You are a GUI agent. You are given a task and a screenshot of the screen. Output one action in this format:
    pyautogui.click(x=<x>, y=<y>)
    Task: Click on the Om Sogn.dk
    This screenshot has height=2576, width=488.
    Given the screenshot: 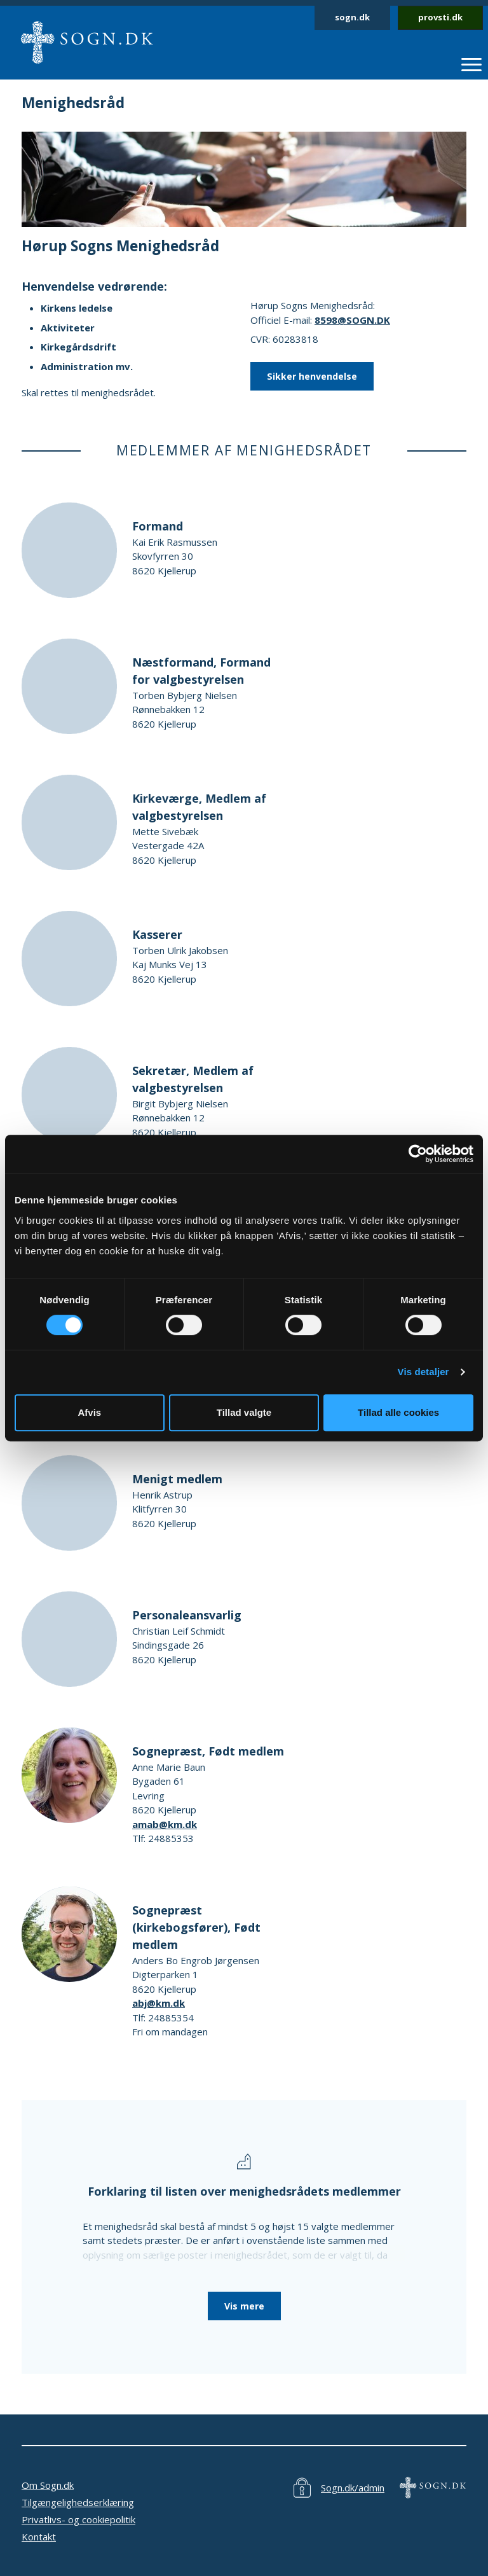 What is the action you would take?
    pyautogui.click(x=48, y=2485)
    